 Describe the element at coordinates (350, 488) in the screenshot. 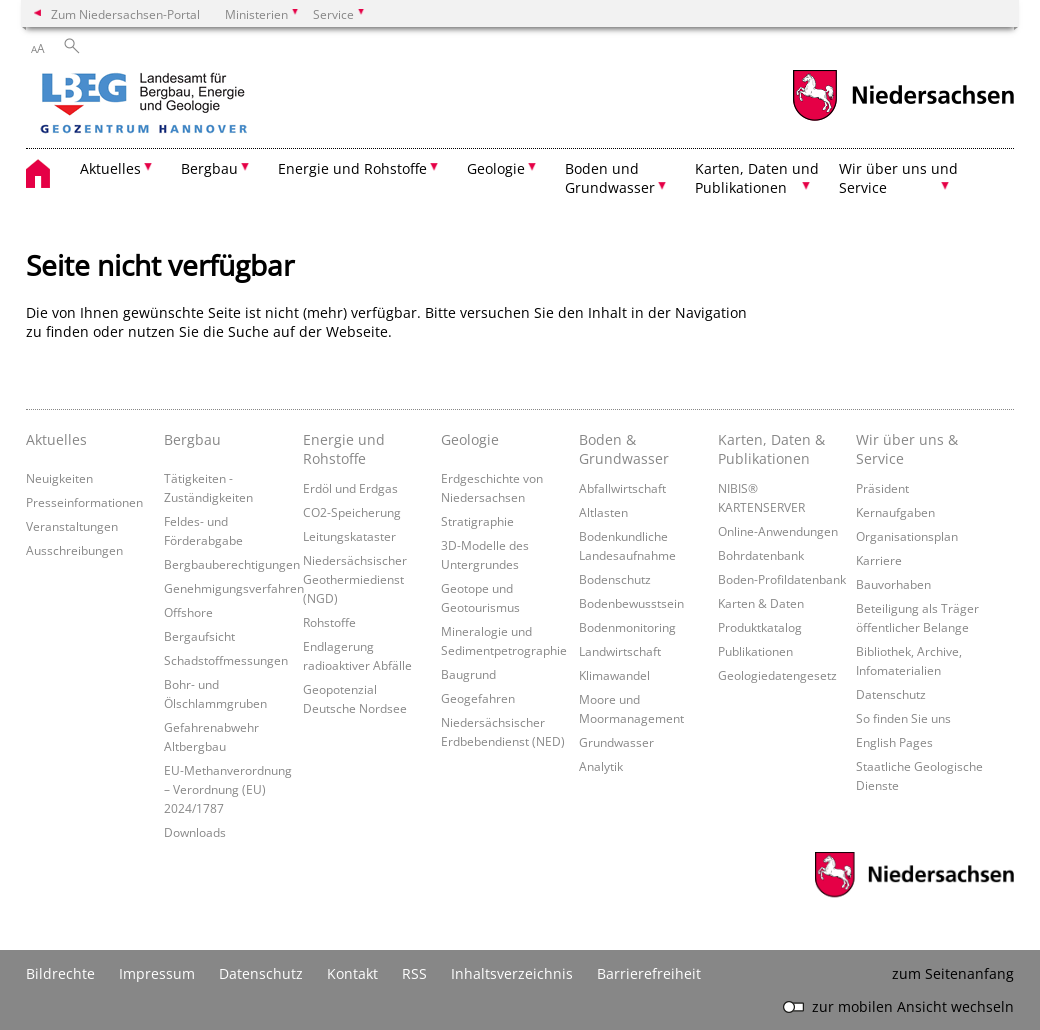

I see `Erdöl und Erdgas` at that location.